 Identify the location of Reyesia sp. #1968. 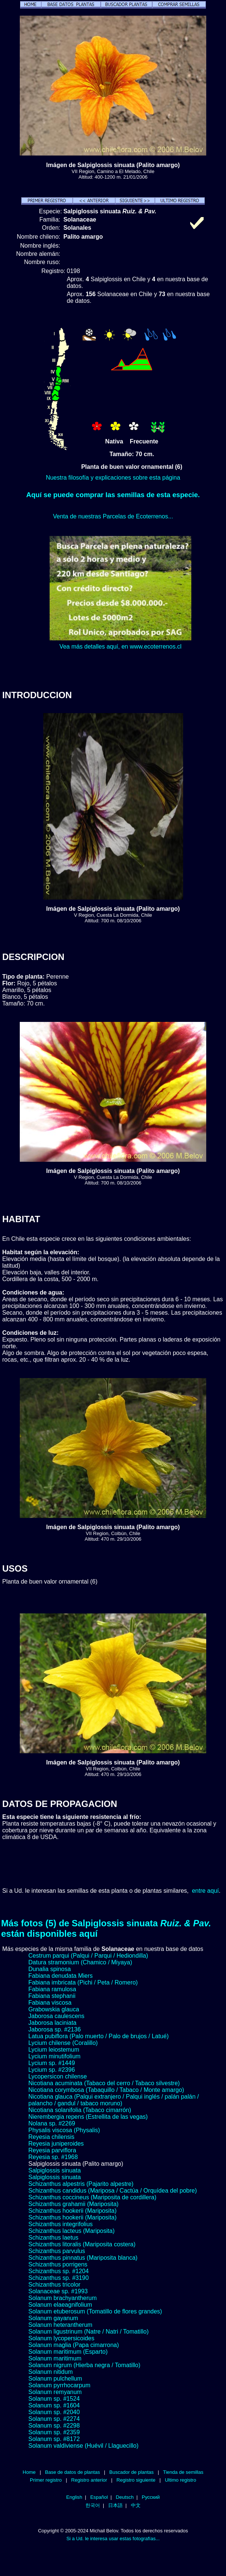
(53, 2157).